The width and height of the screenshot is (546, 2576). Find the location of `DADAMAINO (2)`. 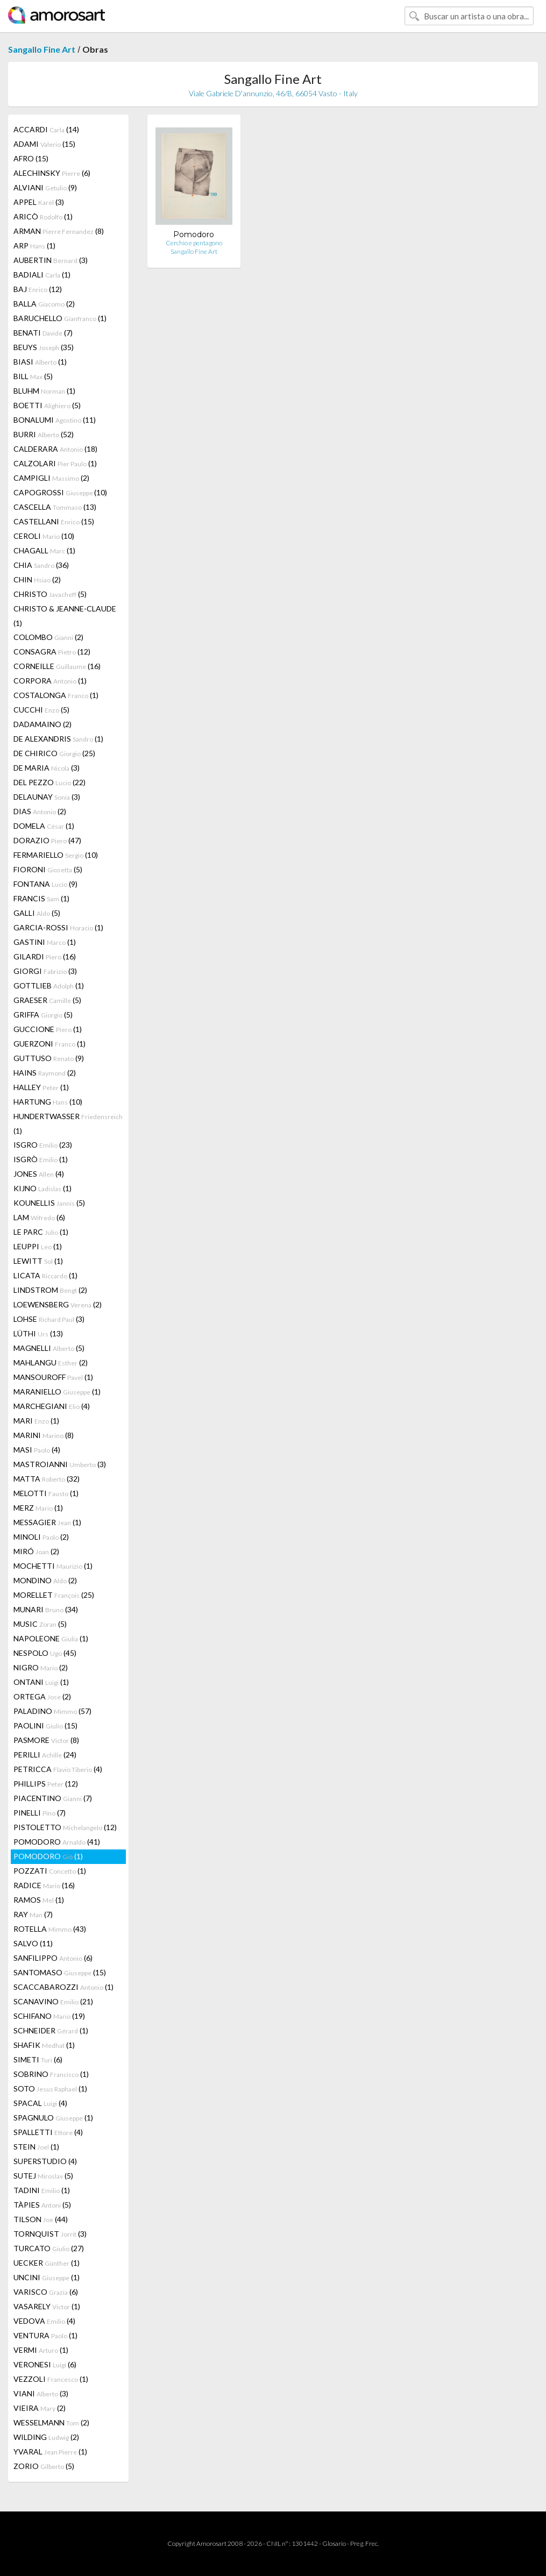

DADAMAINO (2) is located at coordinates (42, 724).